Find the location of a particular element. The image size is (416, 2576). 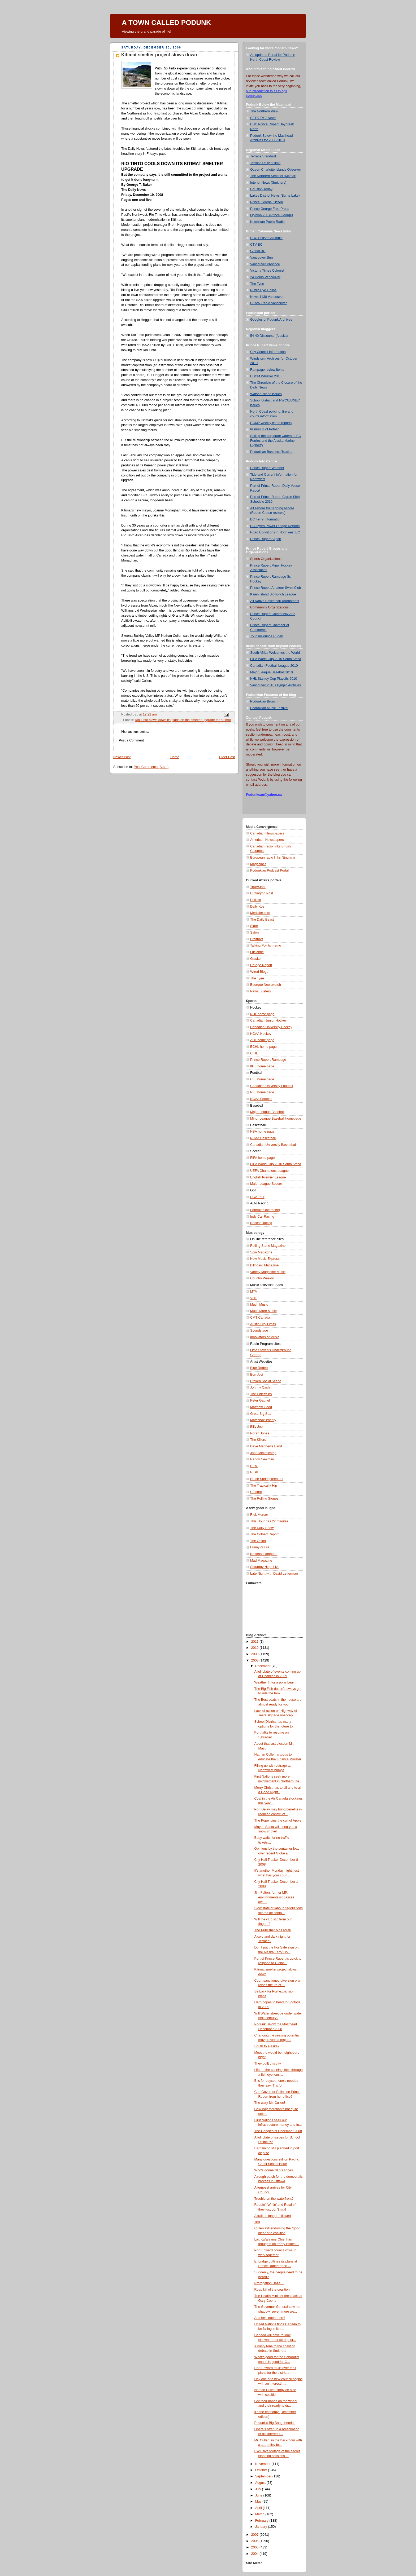

Terrace Standard is located at coordinates (263, 156).